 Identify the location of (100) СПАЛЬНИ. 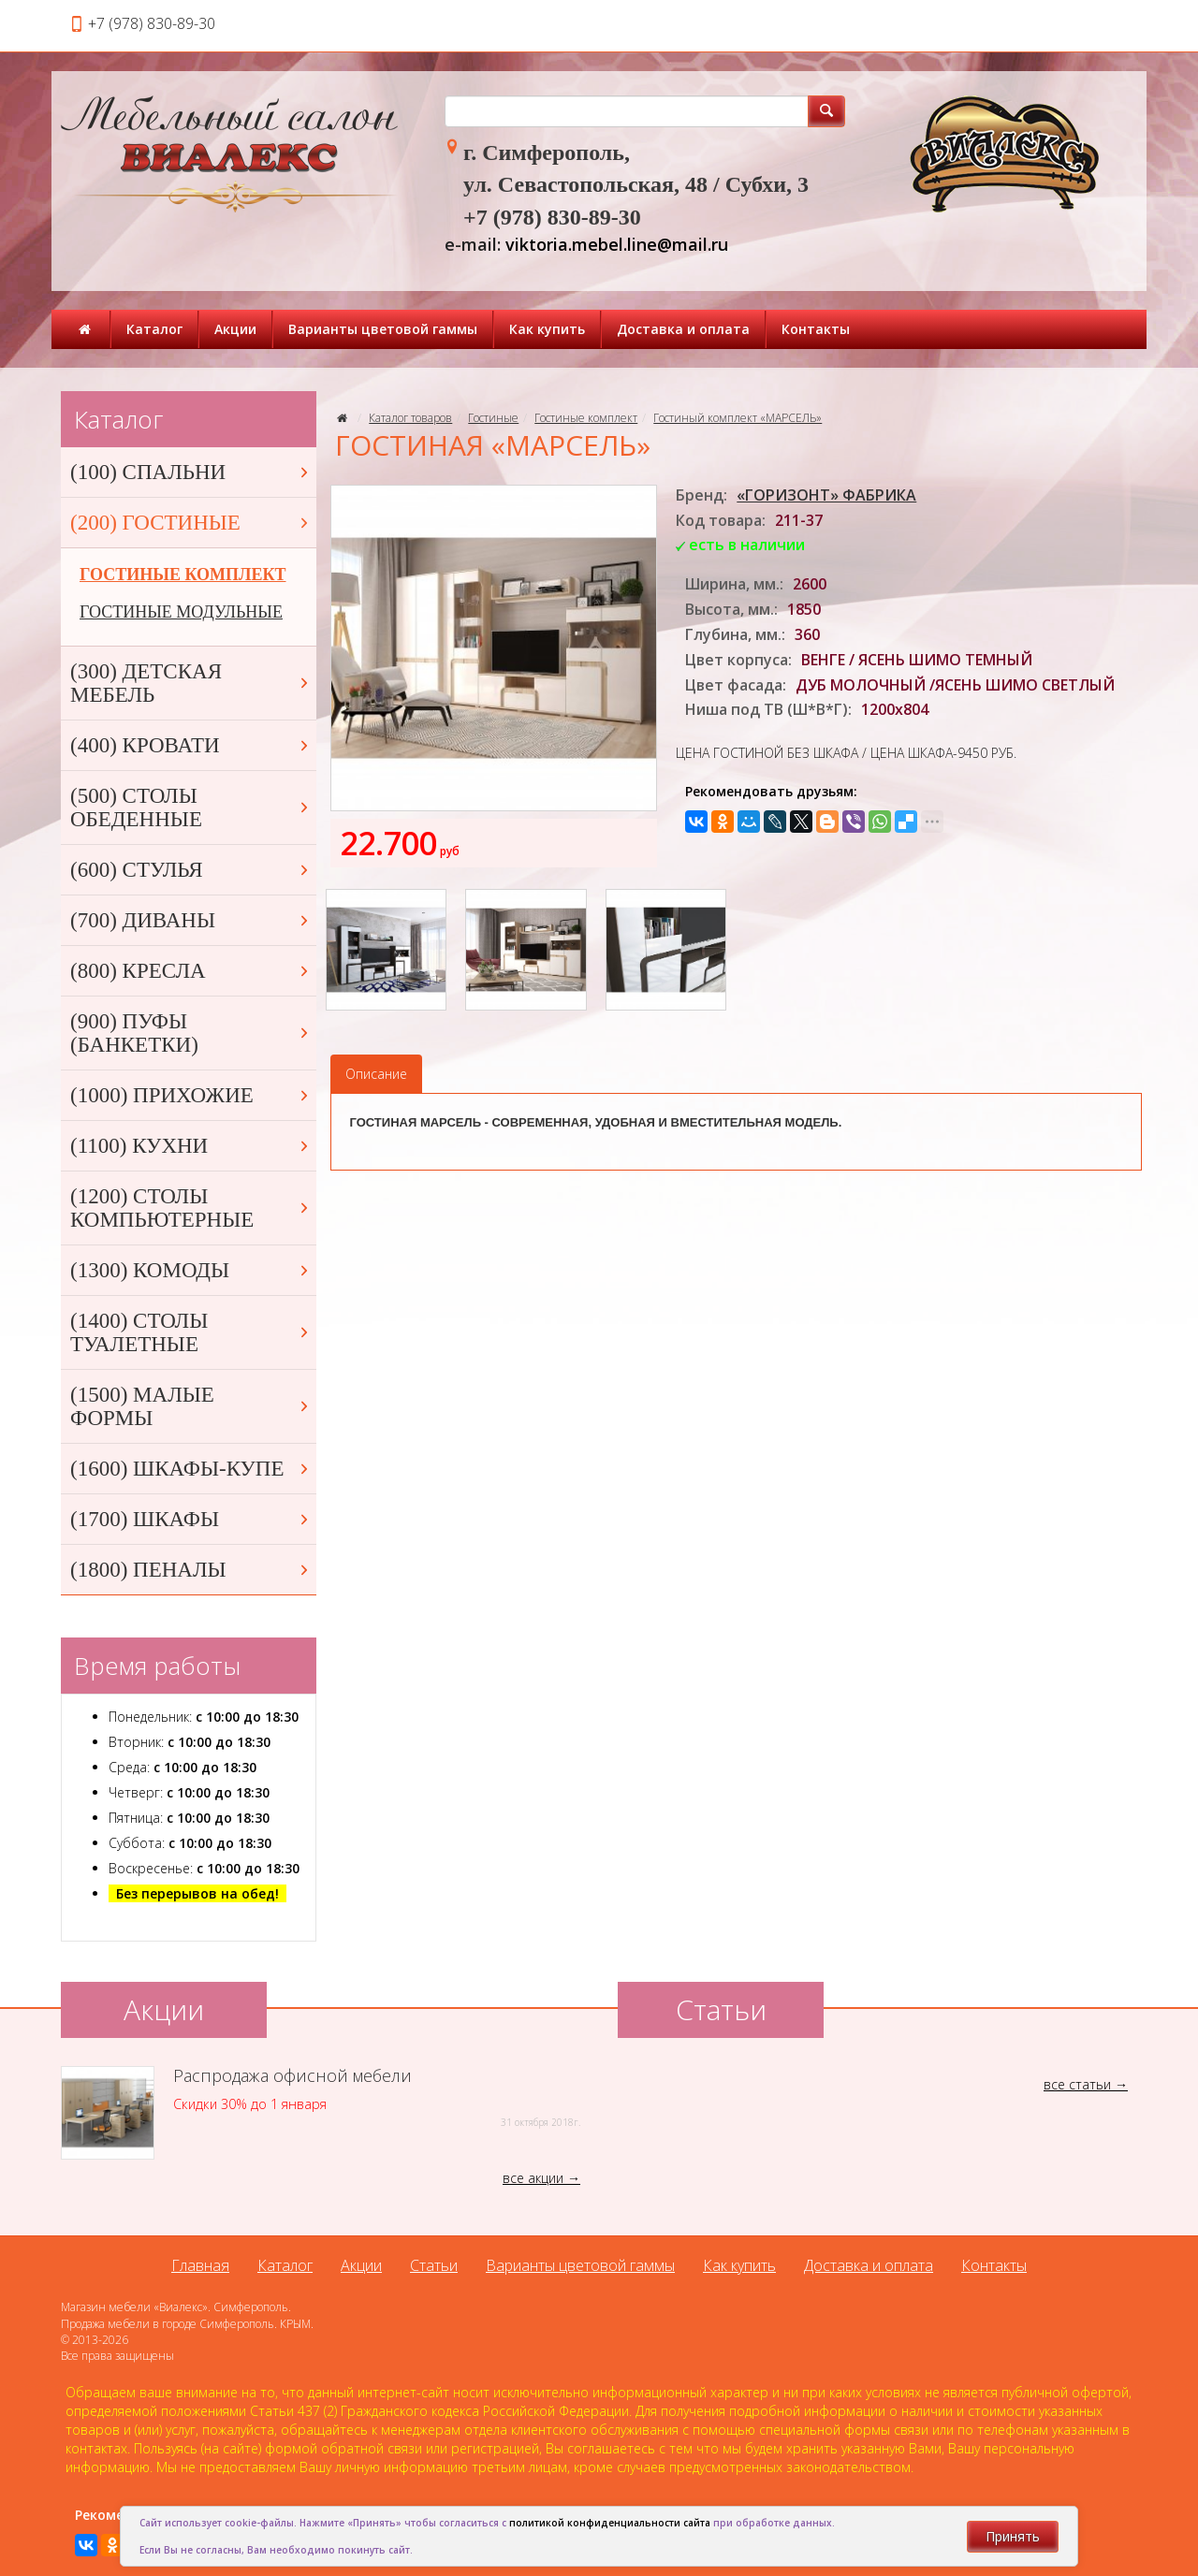
(191, 472).